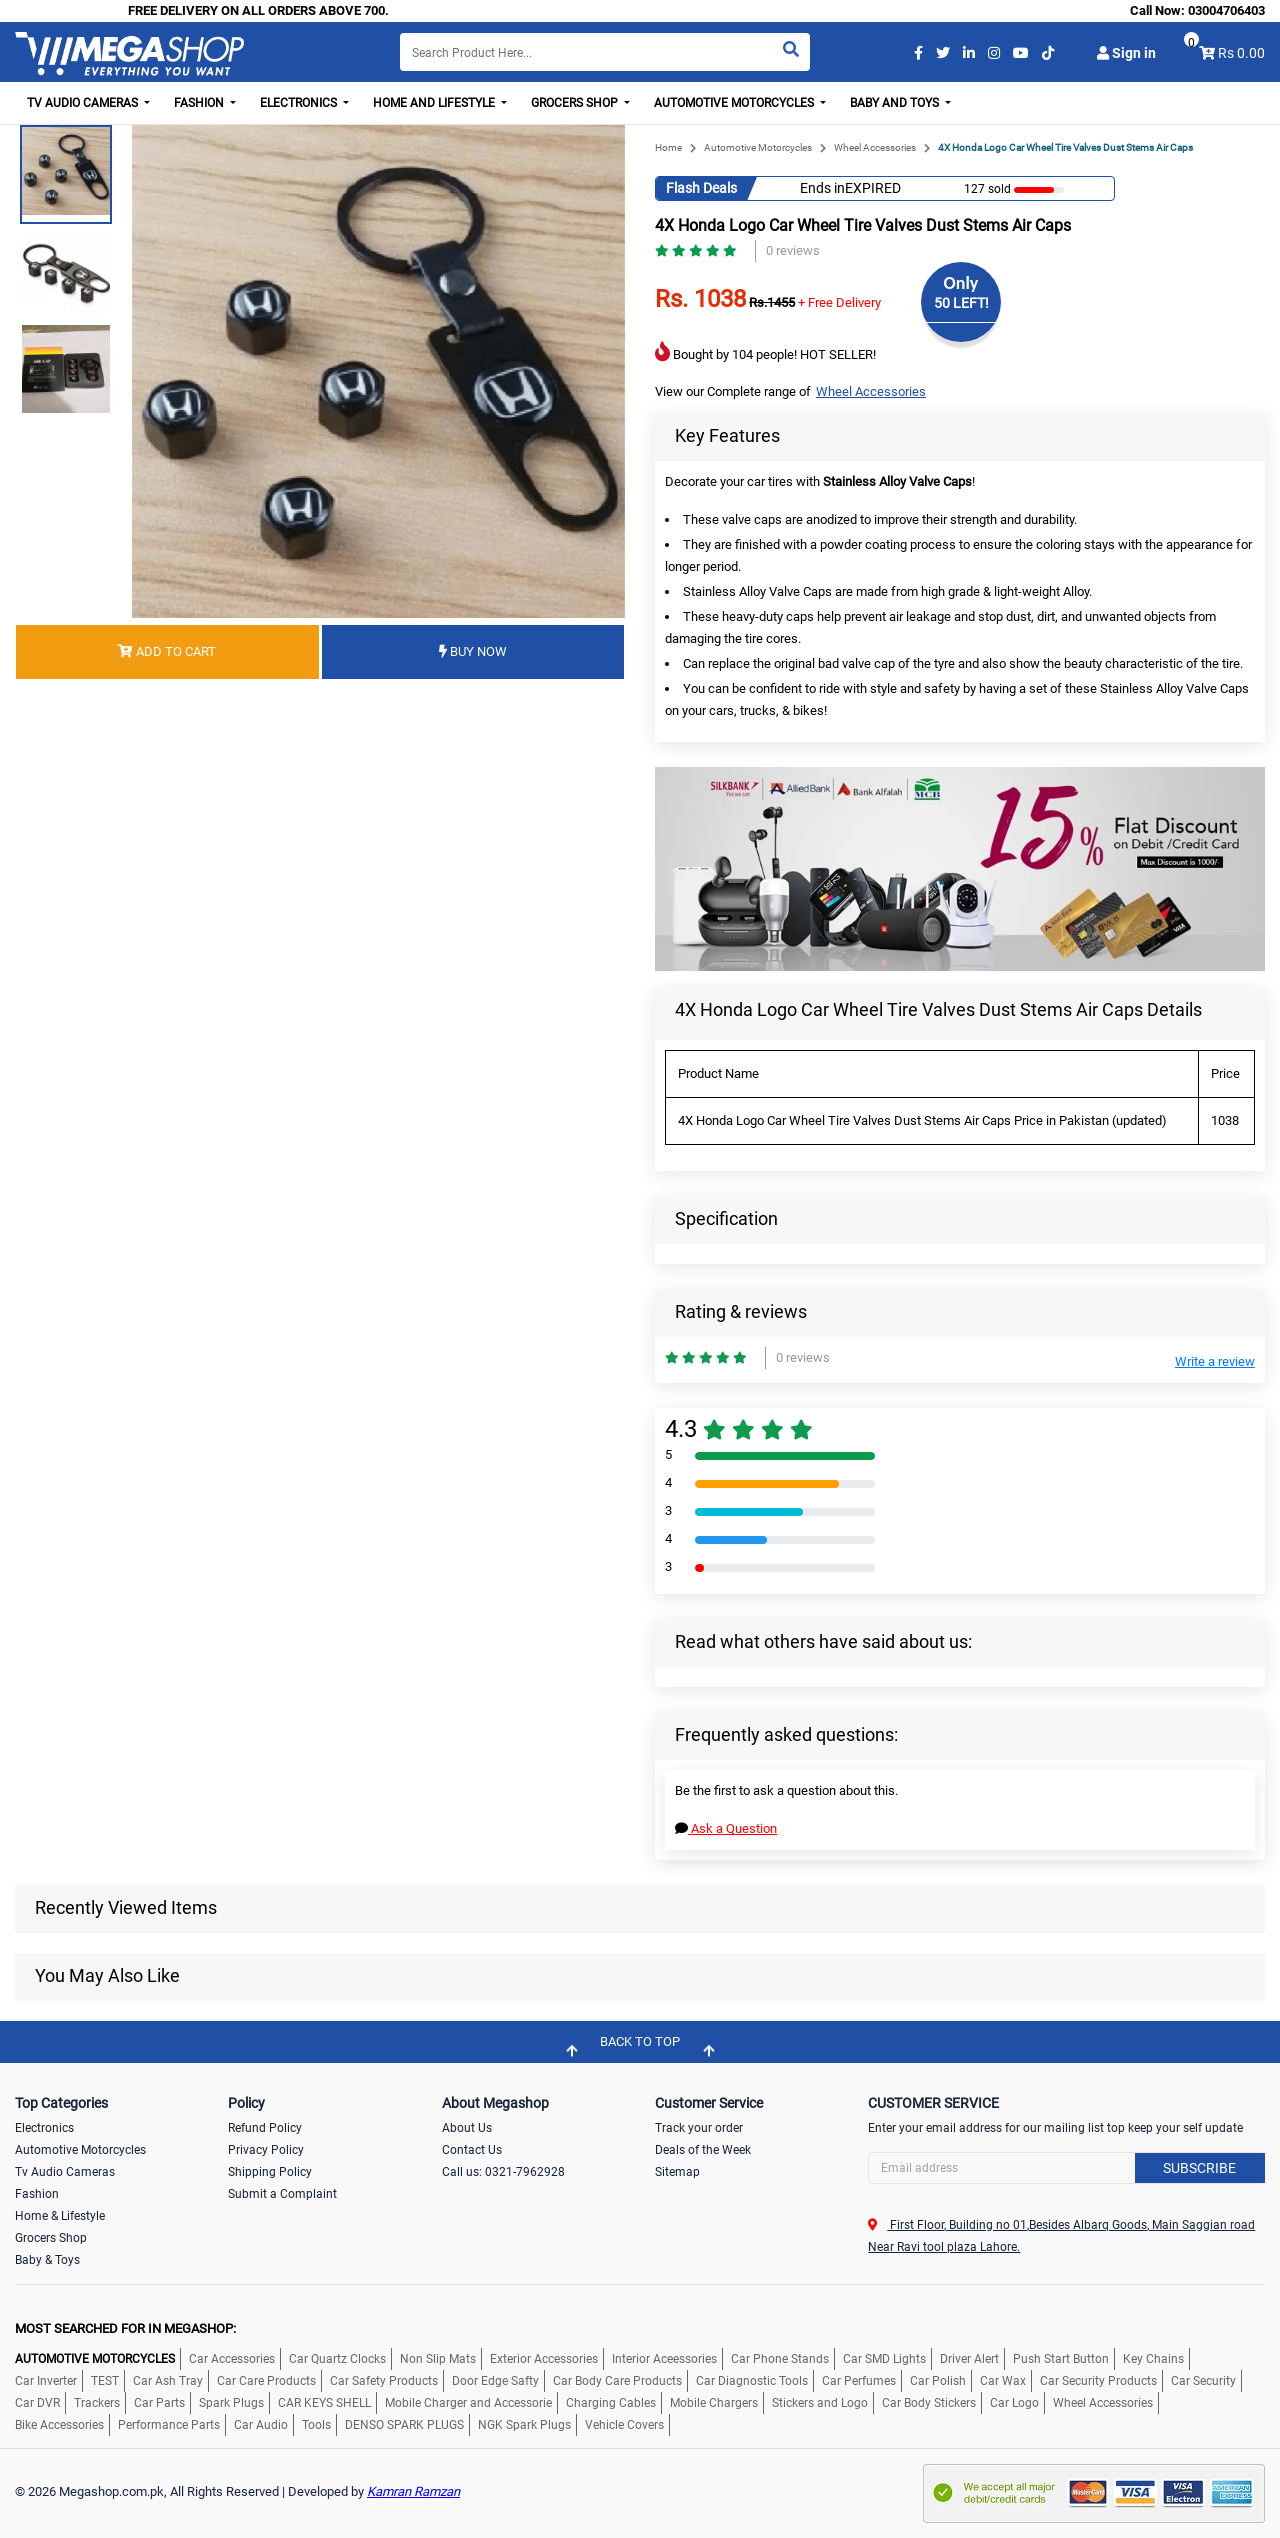  What do you see at coordinates (468, 2403) in the screenshot?
I see `Mobile Charger and Accessorie` at bounding box center [468, 2403].